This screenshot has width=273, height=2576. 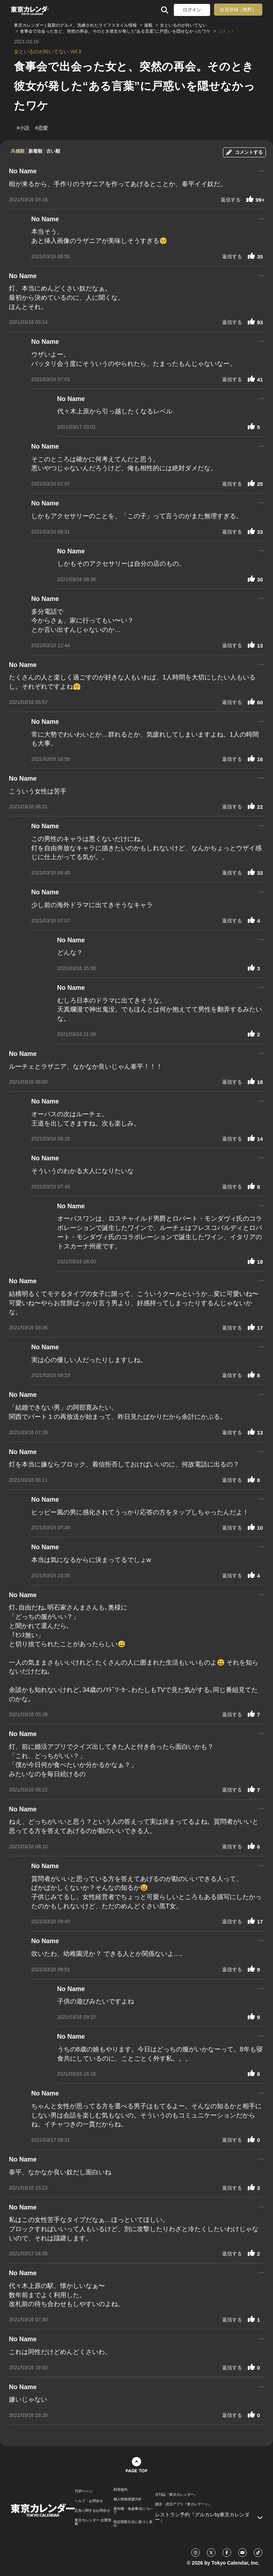 I want to click on 婚活・恋活アプリ『東カレデート』, so click(x=183, y=2504).